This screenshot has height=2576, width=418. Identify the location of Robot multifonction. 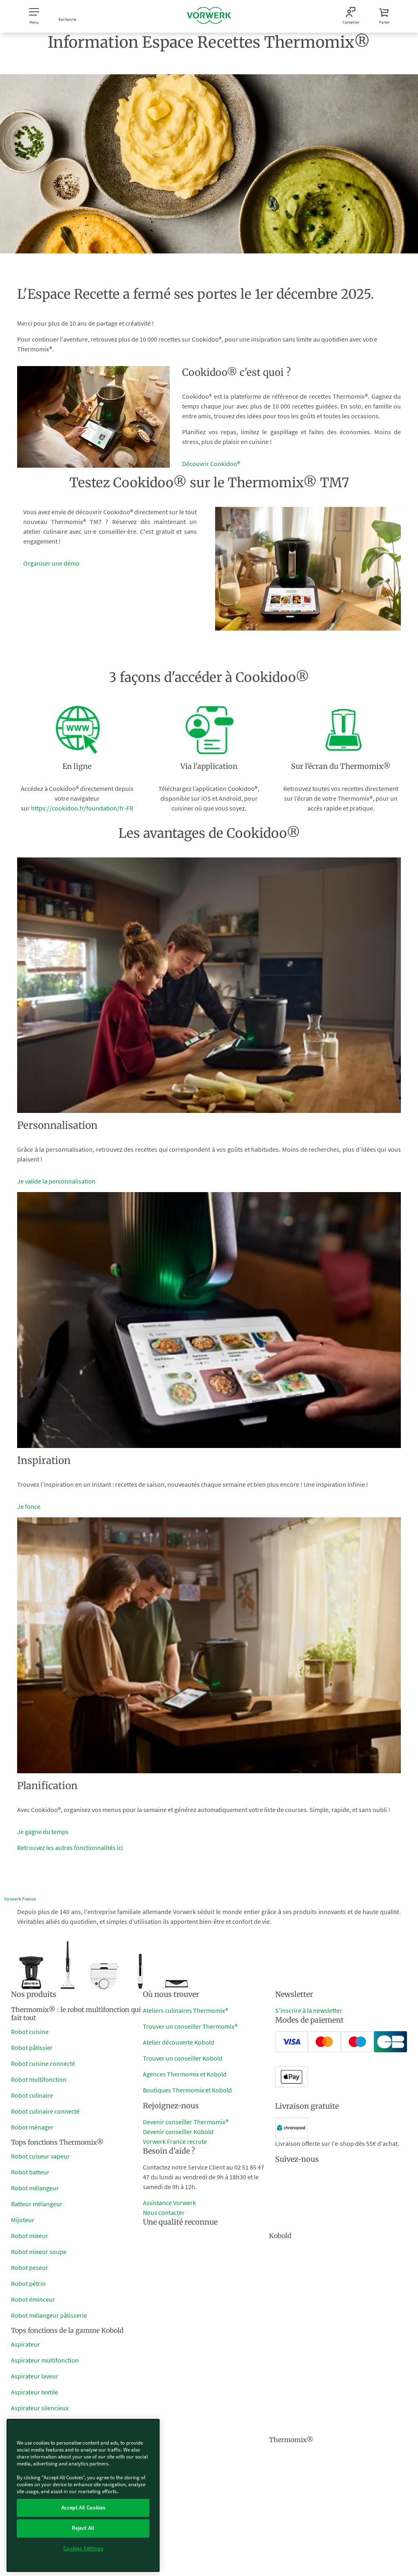
(39, 2079).